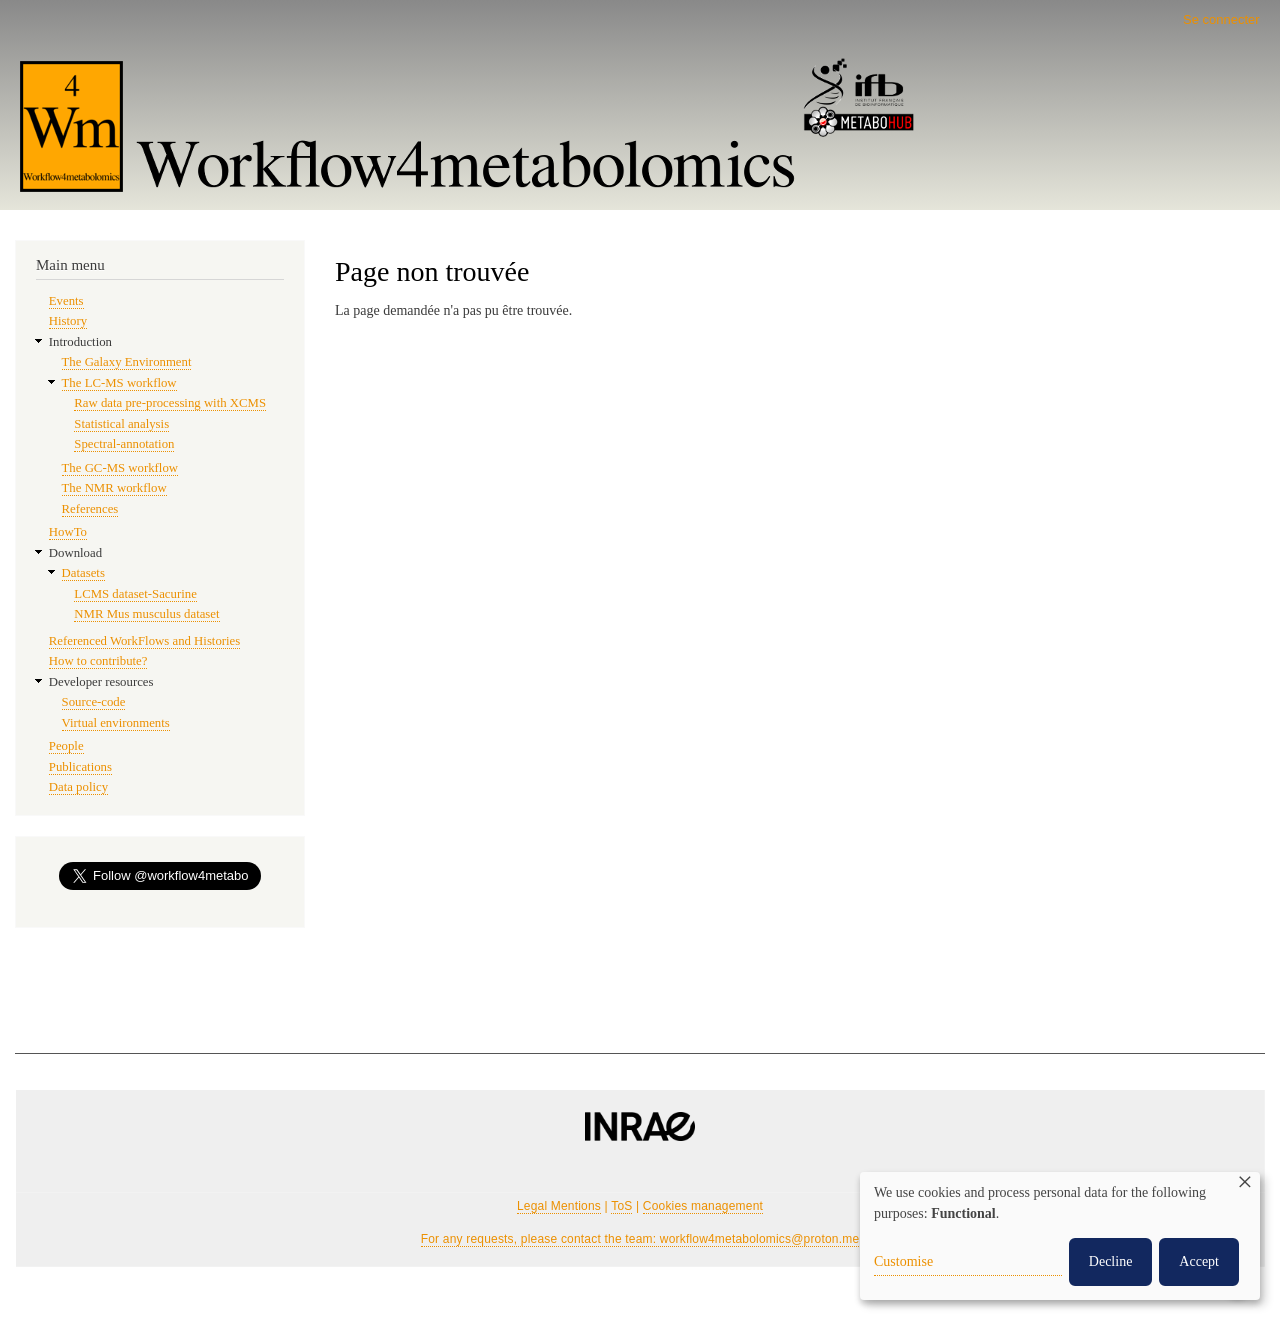 The height and width of the screenshot is (1320, 1280). Describe the element at coordinates (1221, 19) in the screenshot. I see `Se connecter` at that location.